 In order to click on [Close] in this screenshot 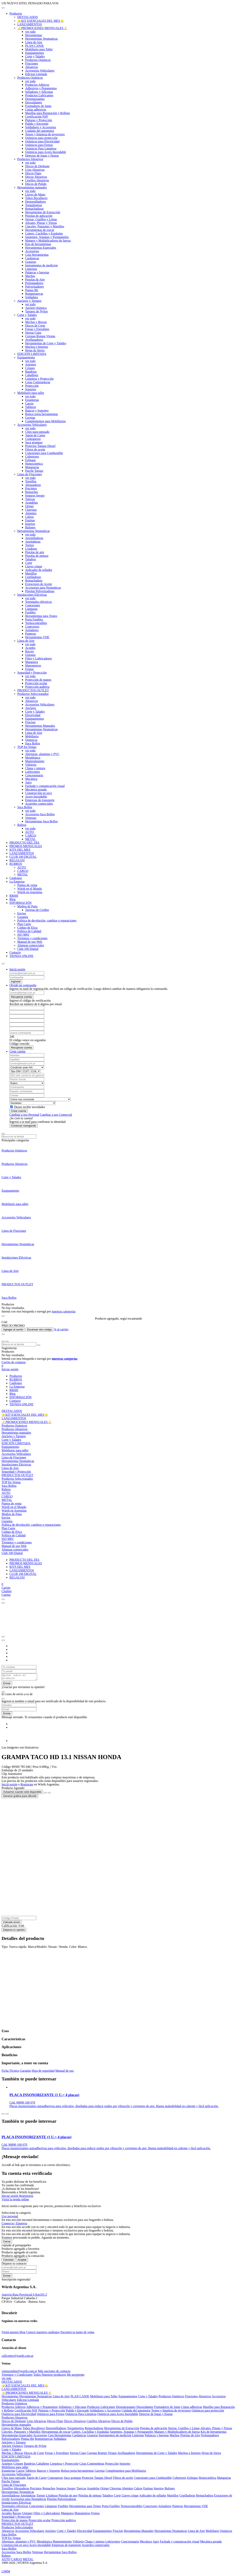, I will do `click(3, 7)`.